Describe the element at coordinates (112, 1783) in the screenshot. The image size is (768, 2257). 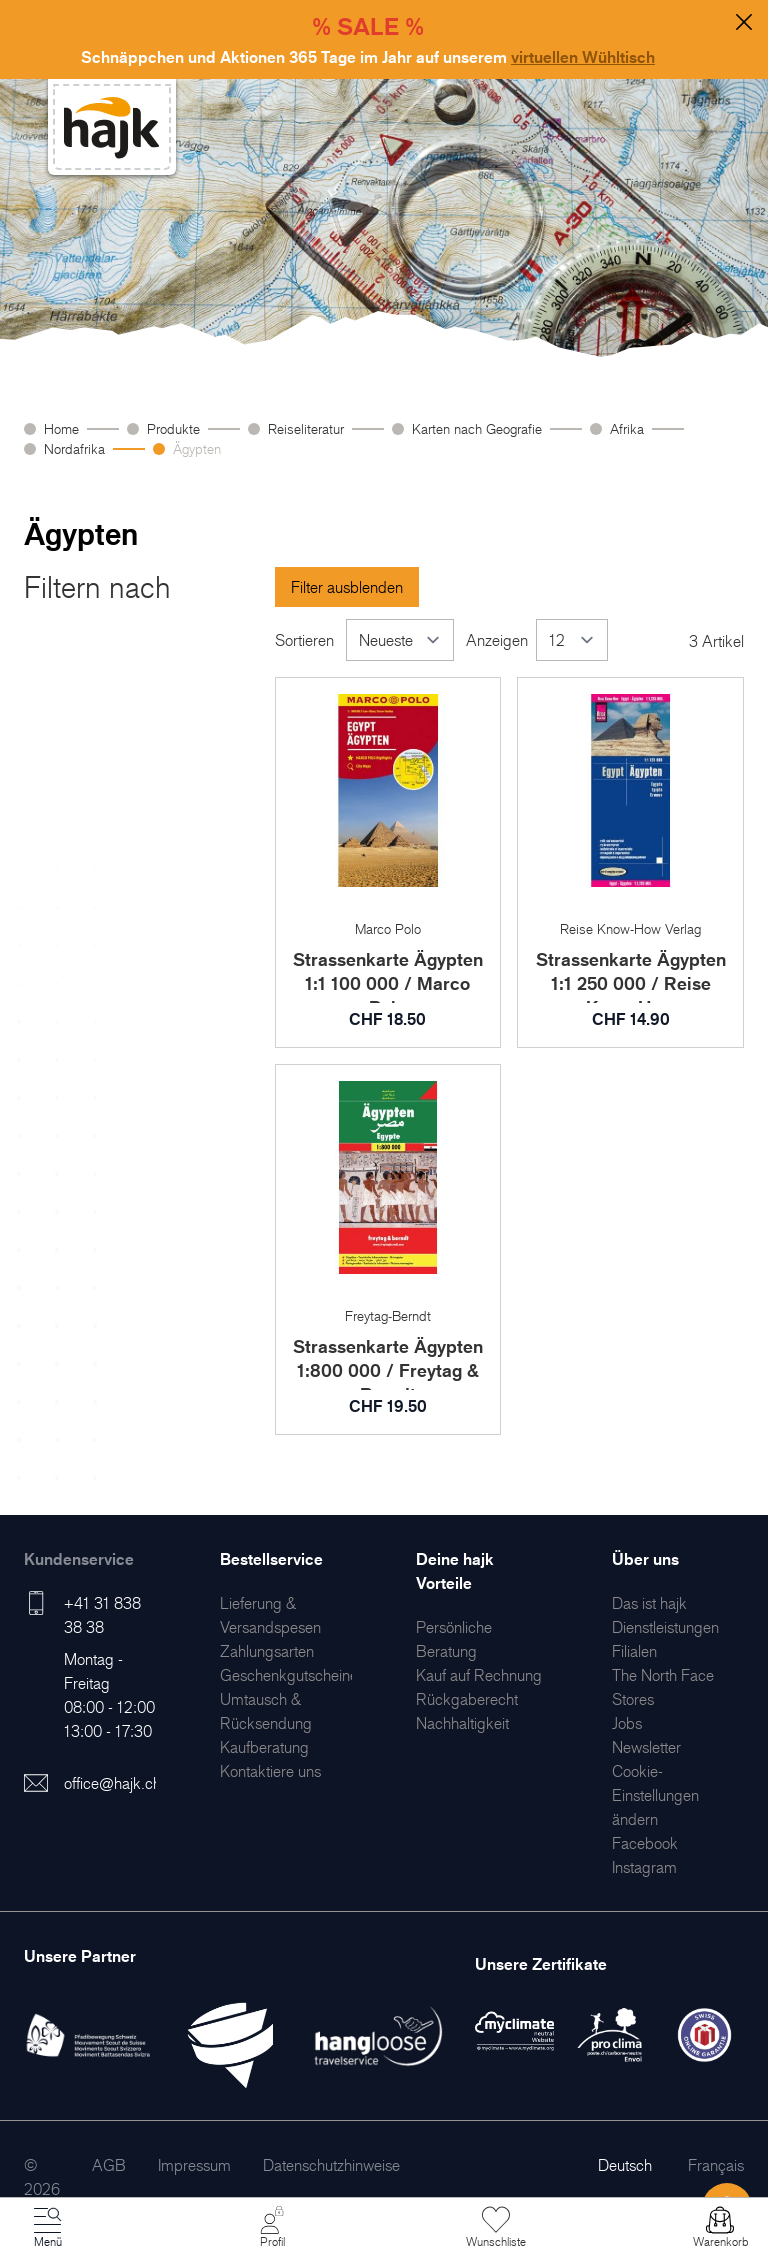
I see `office@hajk.ch` at that location.